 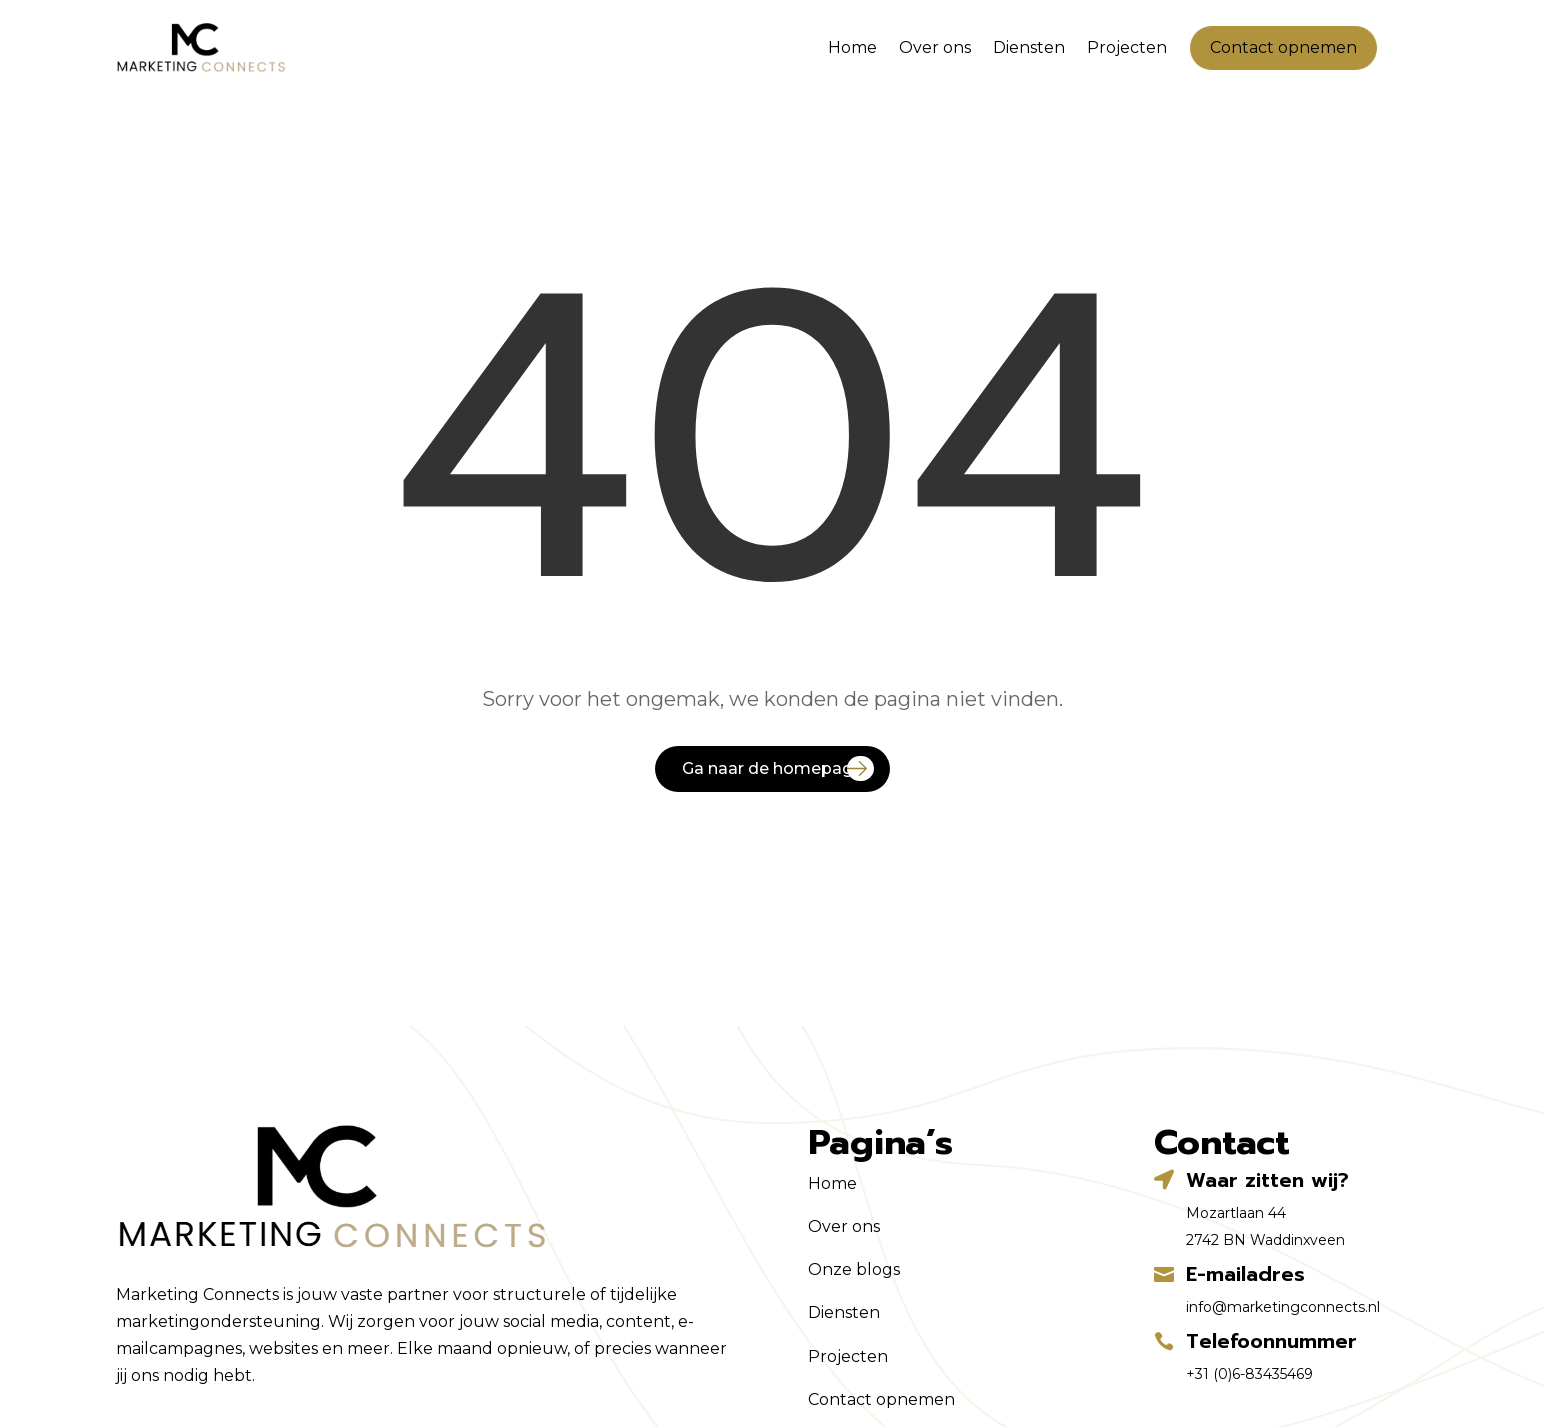 What do you see at coordinates (1249, 1374) in the screenshot?
I see `+31 (0)6-83435469` at bounding box center [1249, 1374].